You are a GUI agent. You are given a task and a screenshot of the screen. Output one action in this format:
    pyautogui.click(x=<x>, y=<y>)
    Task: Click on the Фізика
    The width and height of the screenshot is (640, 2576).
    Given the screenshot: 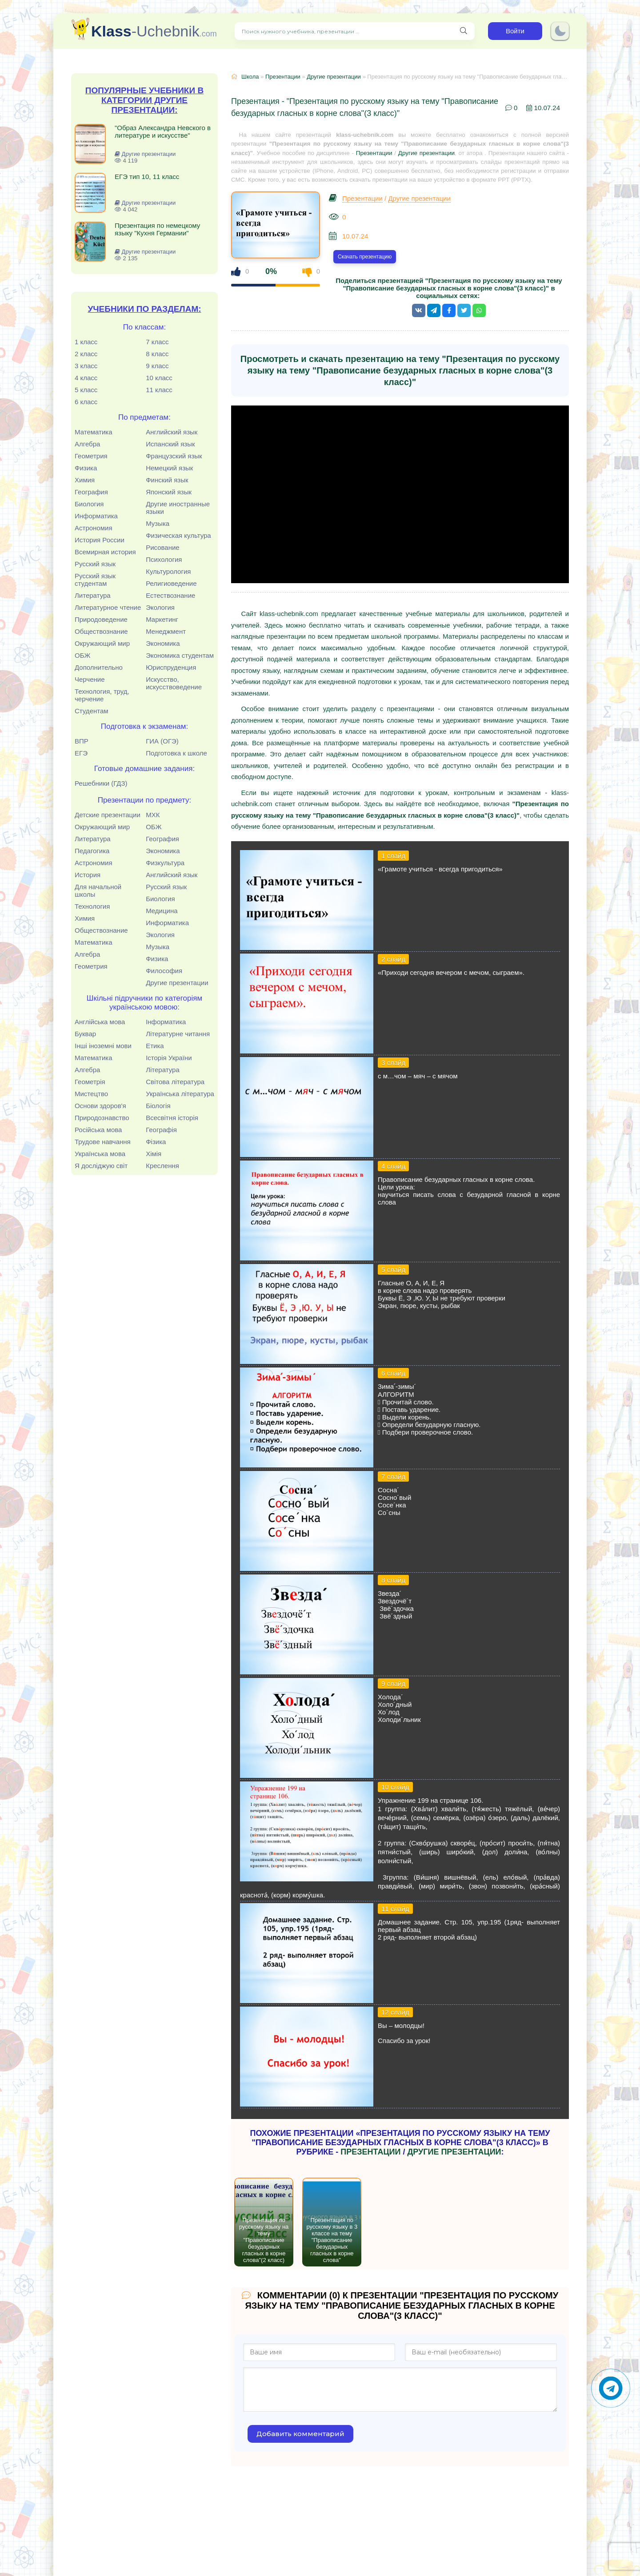 What is the action you would take?
    pyautogui.click(x=156, y=1141)
    